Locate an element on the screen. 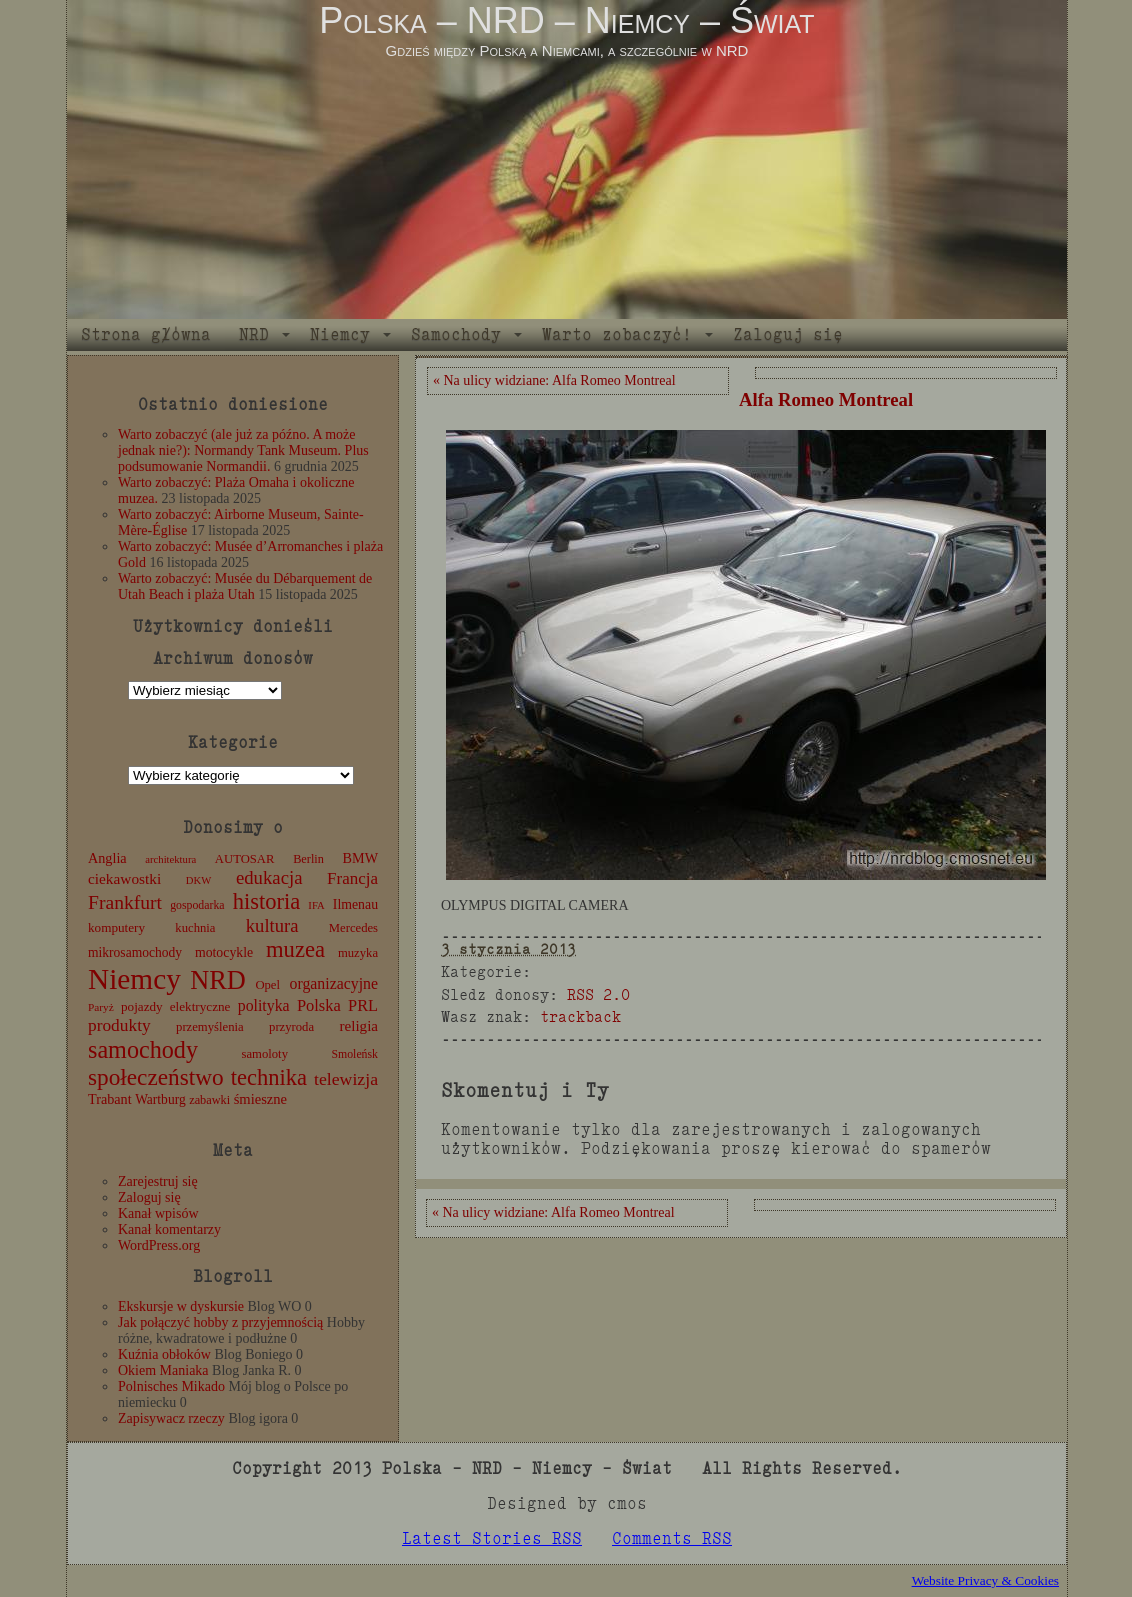 The width and height of the screenshot is (1132, 1597). technika [technika (76 elementów)] is located at coordinates (269, 1077).